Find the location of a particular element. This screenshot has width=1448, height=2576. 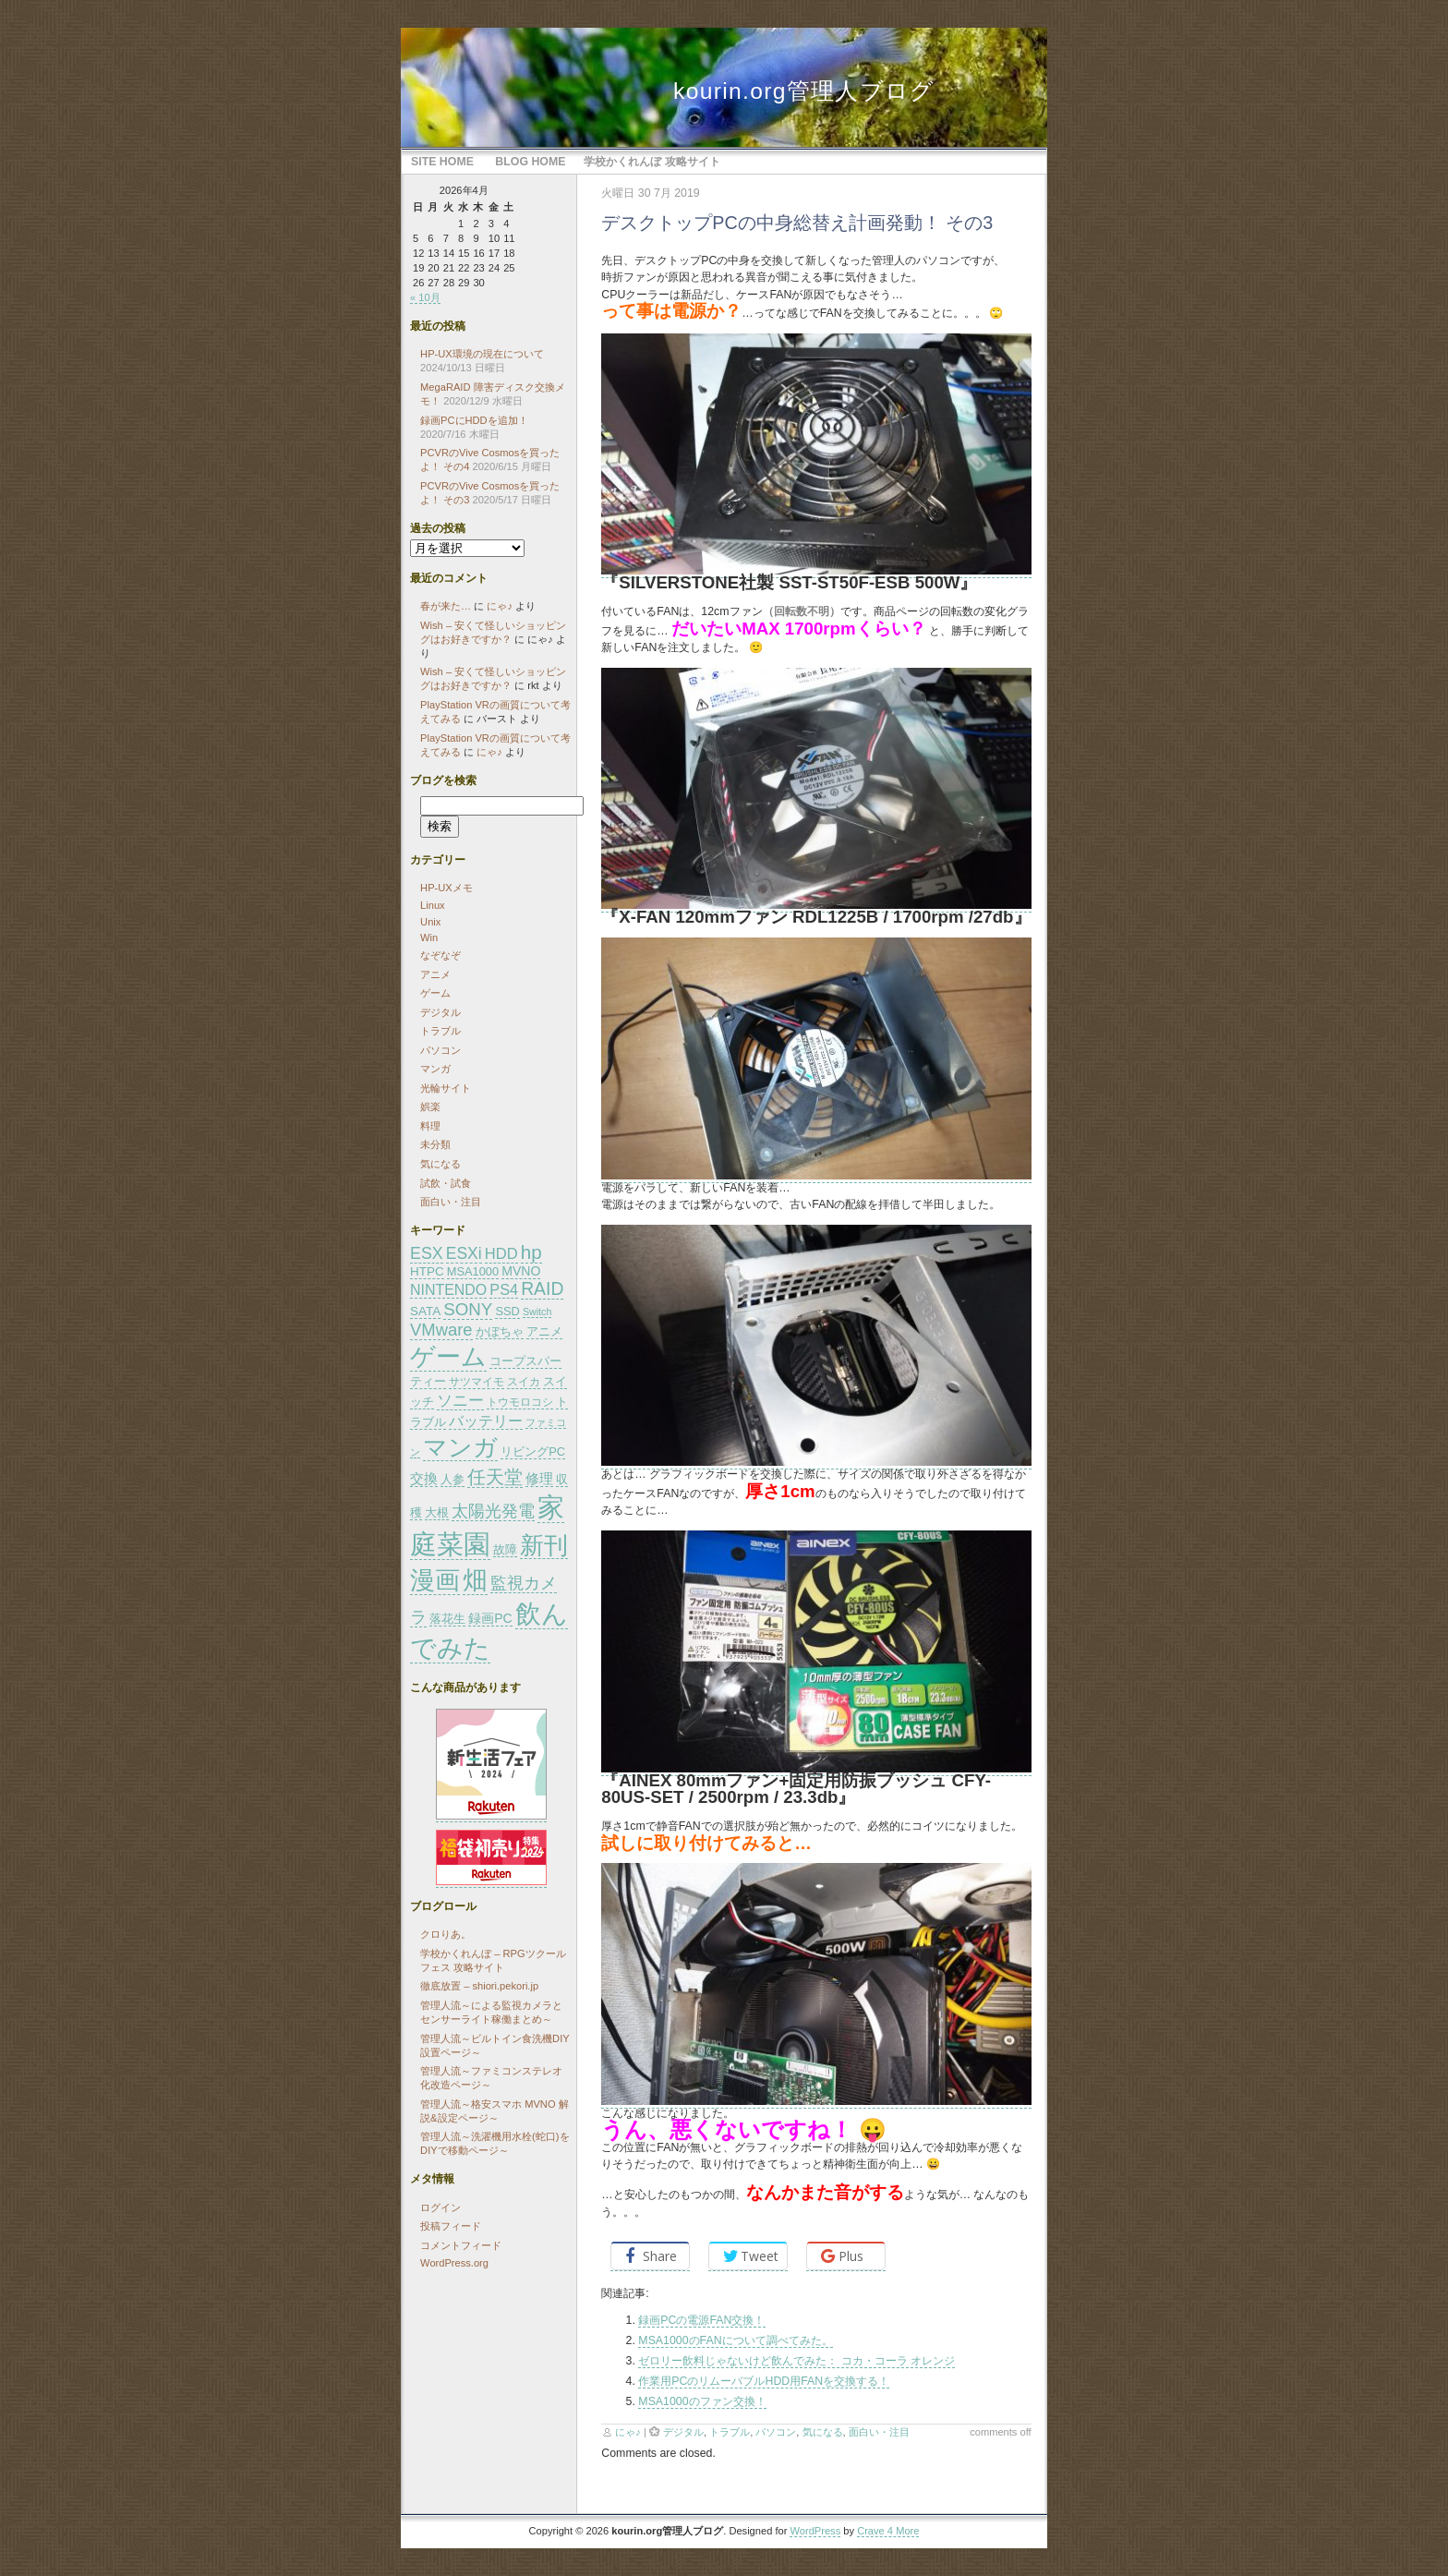

漫画 [漫画 (73個の項目)] is located at coordinates (435, 1580).